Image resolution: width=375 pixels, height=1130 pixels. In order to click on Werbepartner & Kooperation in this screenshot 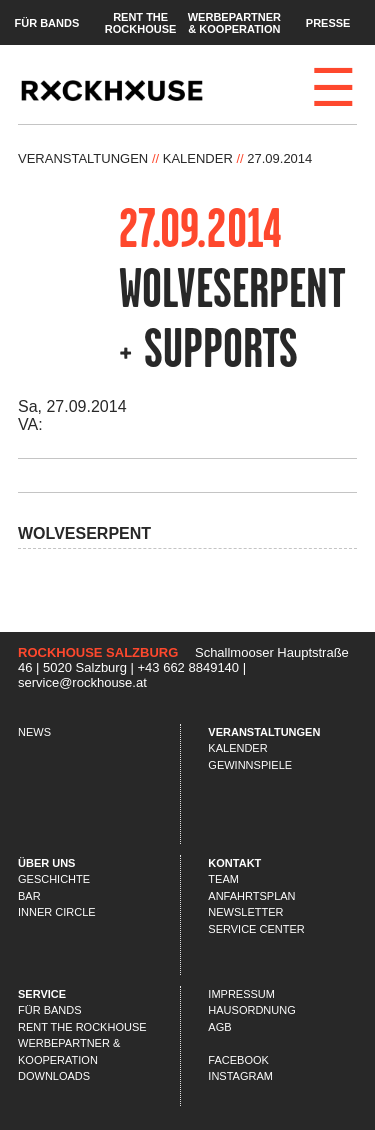, I will do `click(234, 22)`.